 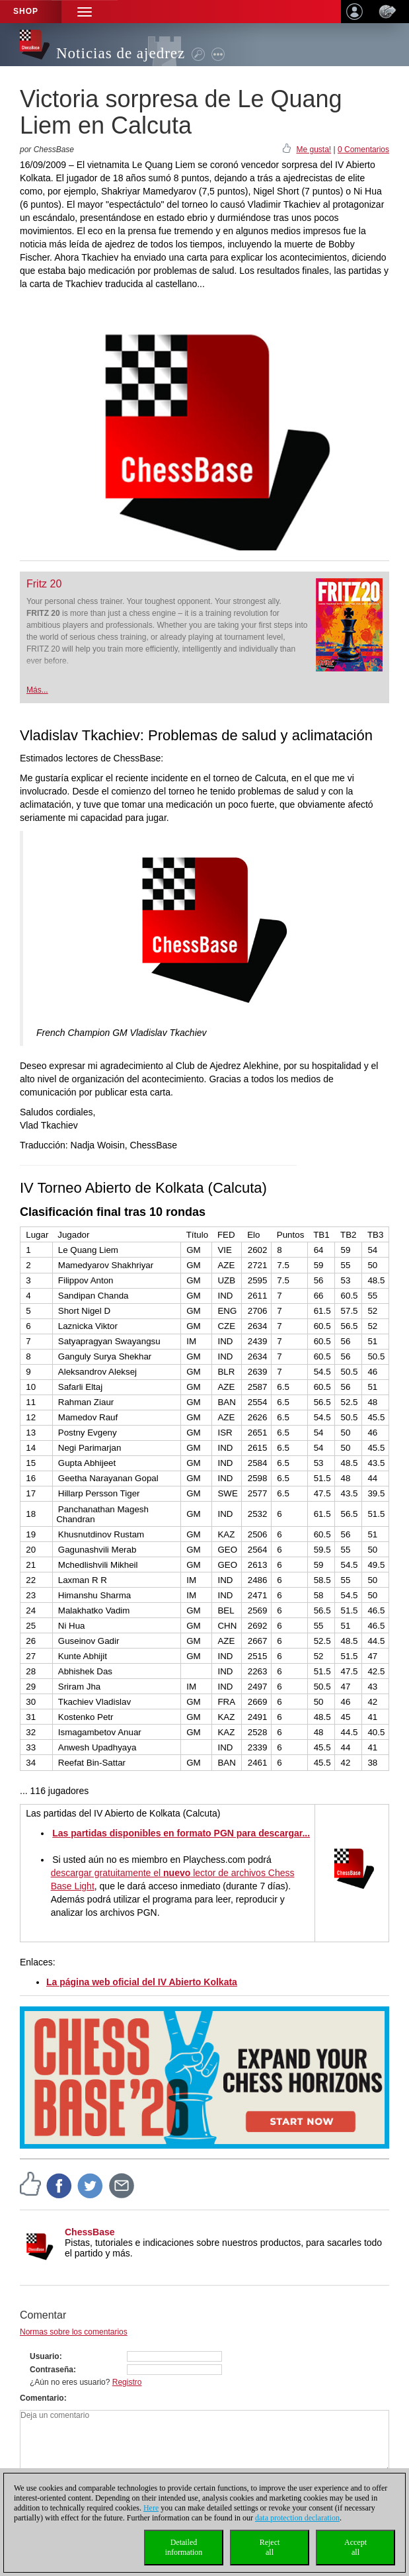 I want to click on Fritz 20, so click(x=43, y=583).